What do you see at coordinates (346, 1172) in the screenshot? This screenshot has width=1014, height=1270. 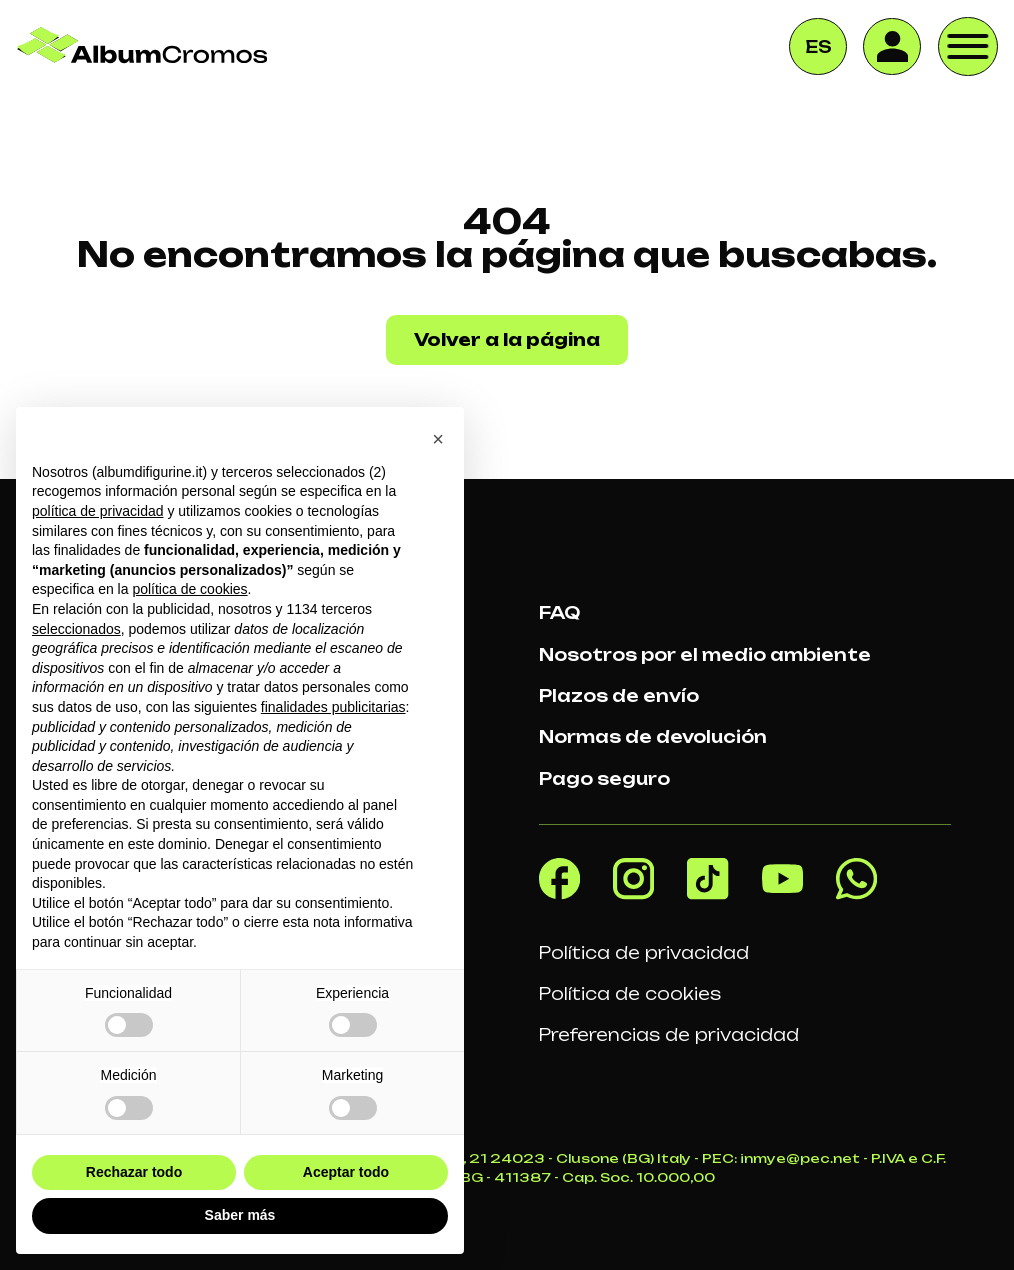 I see `Aceptar todo [button]` at bounding box center [346, 1172].